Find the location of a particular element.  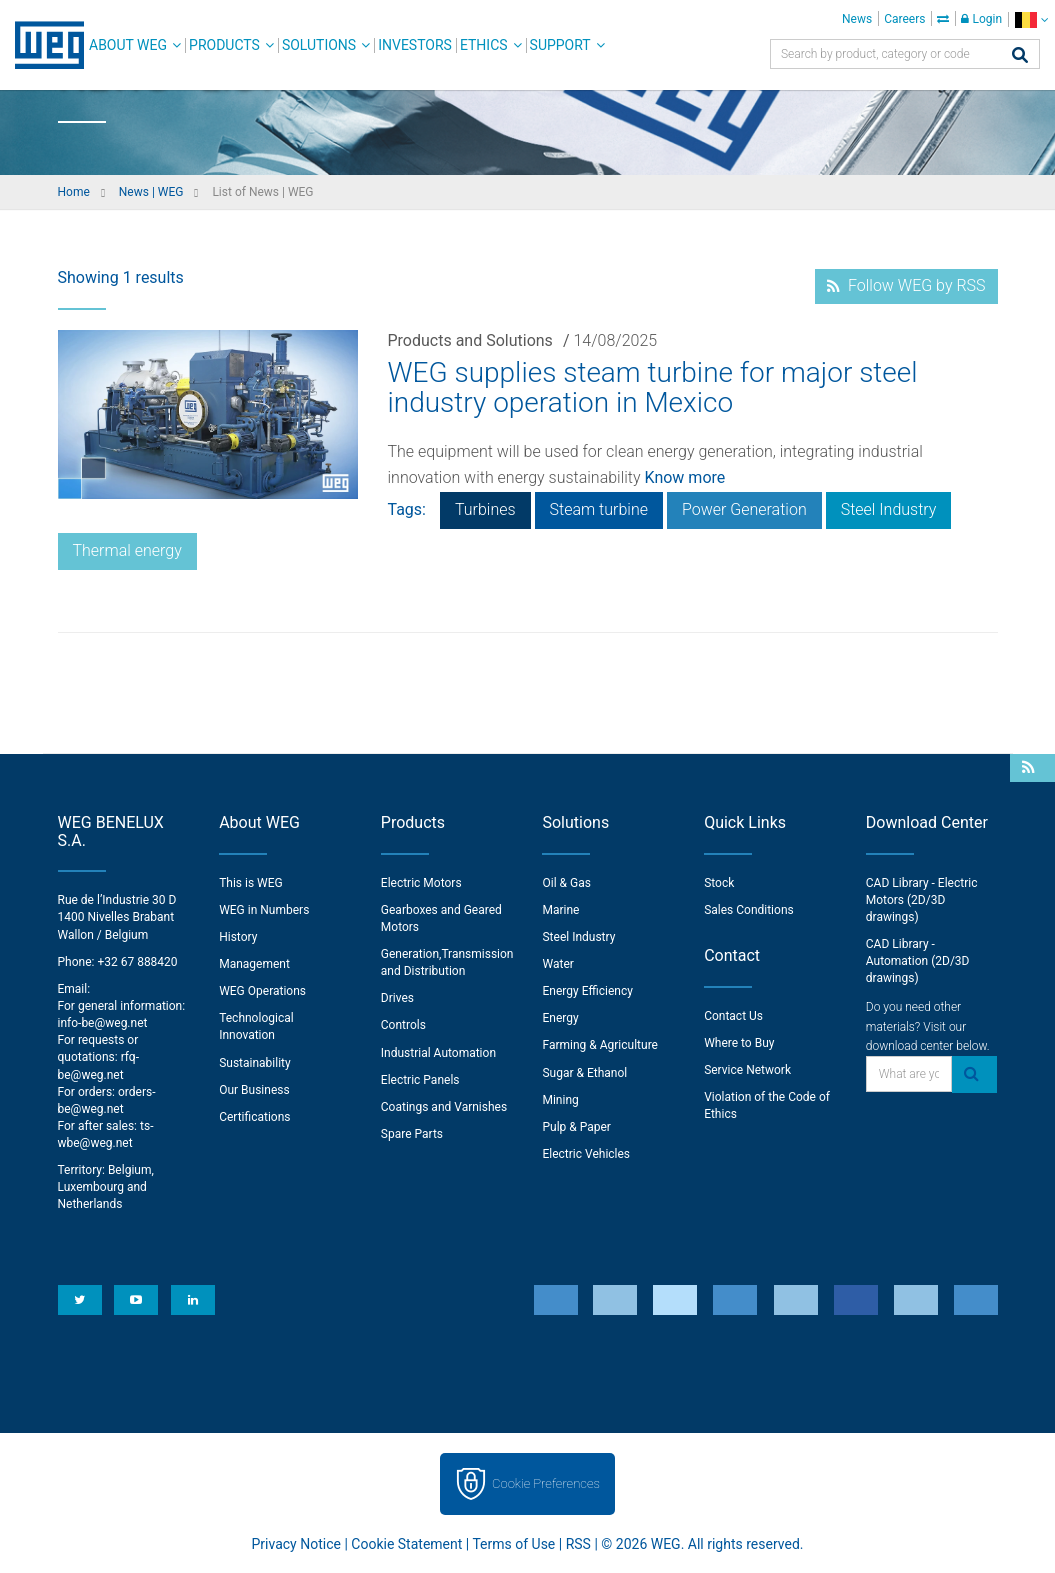

Spare Parts is located at coordinates (412, 1134).